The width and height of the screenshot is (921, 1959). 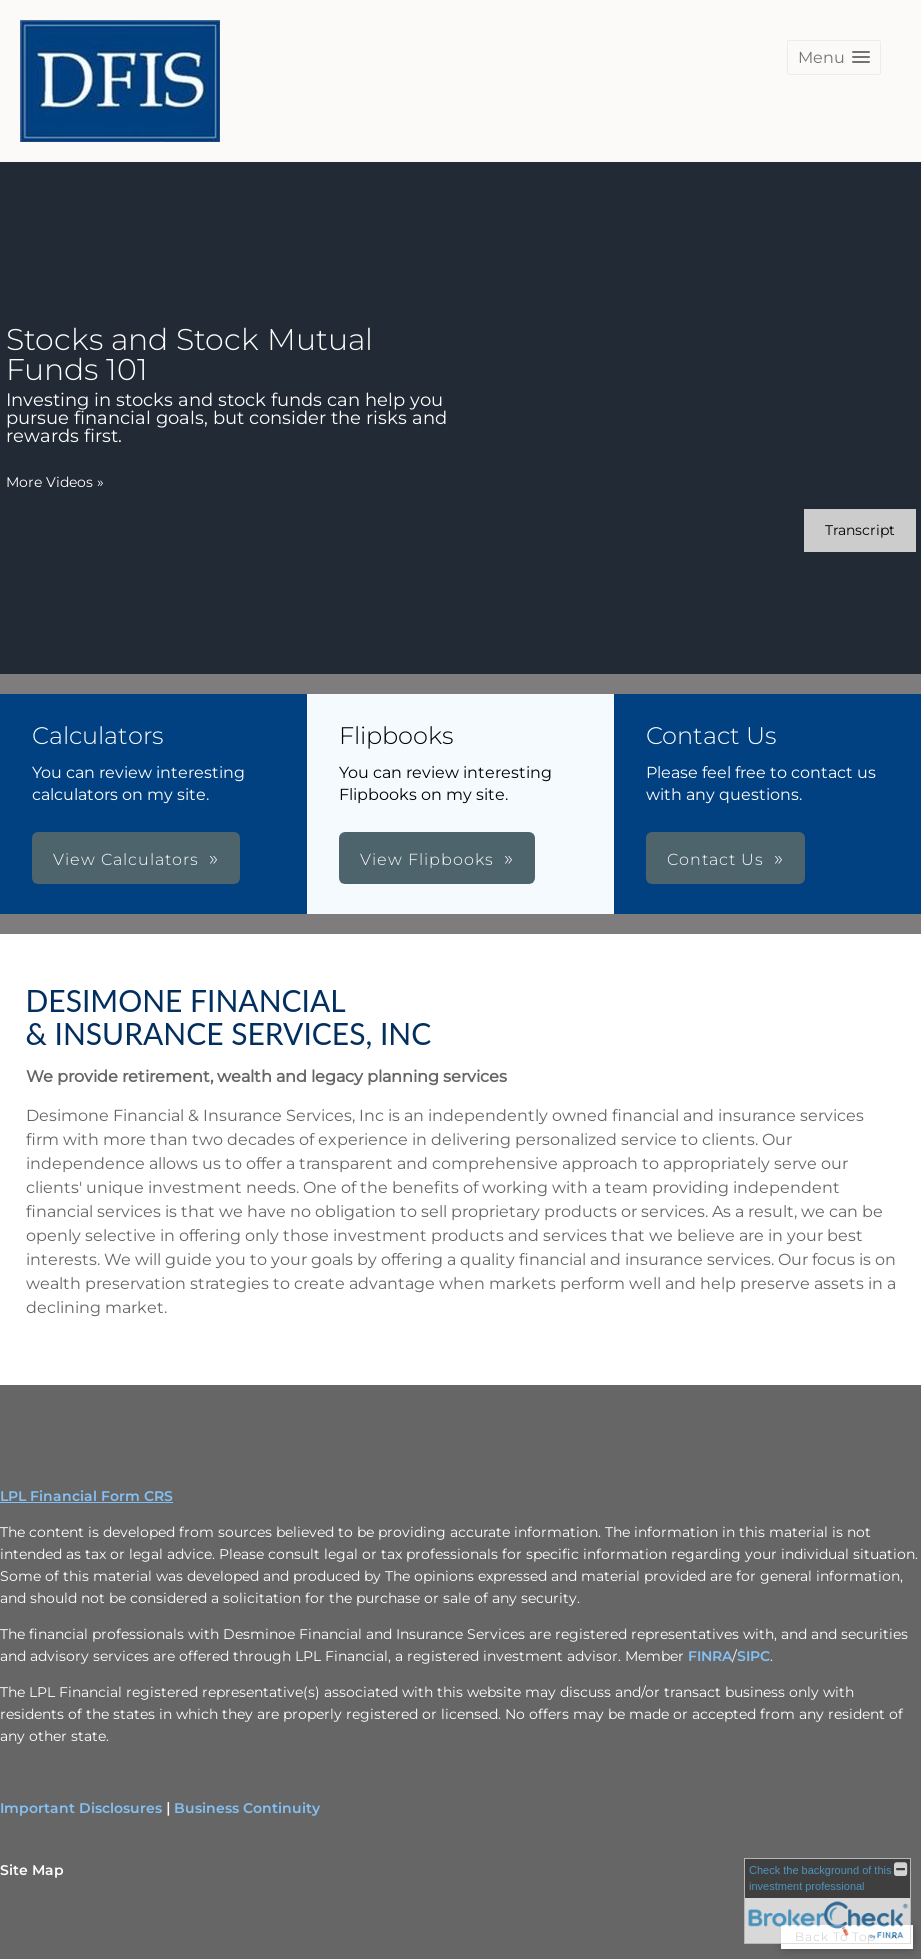 What do you see at coordinates (247, 1808) in the screenshot?
I see `Business Continuity [Business Continuity opens in a new window]` at bounding box center [247, 1808].